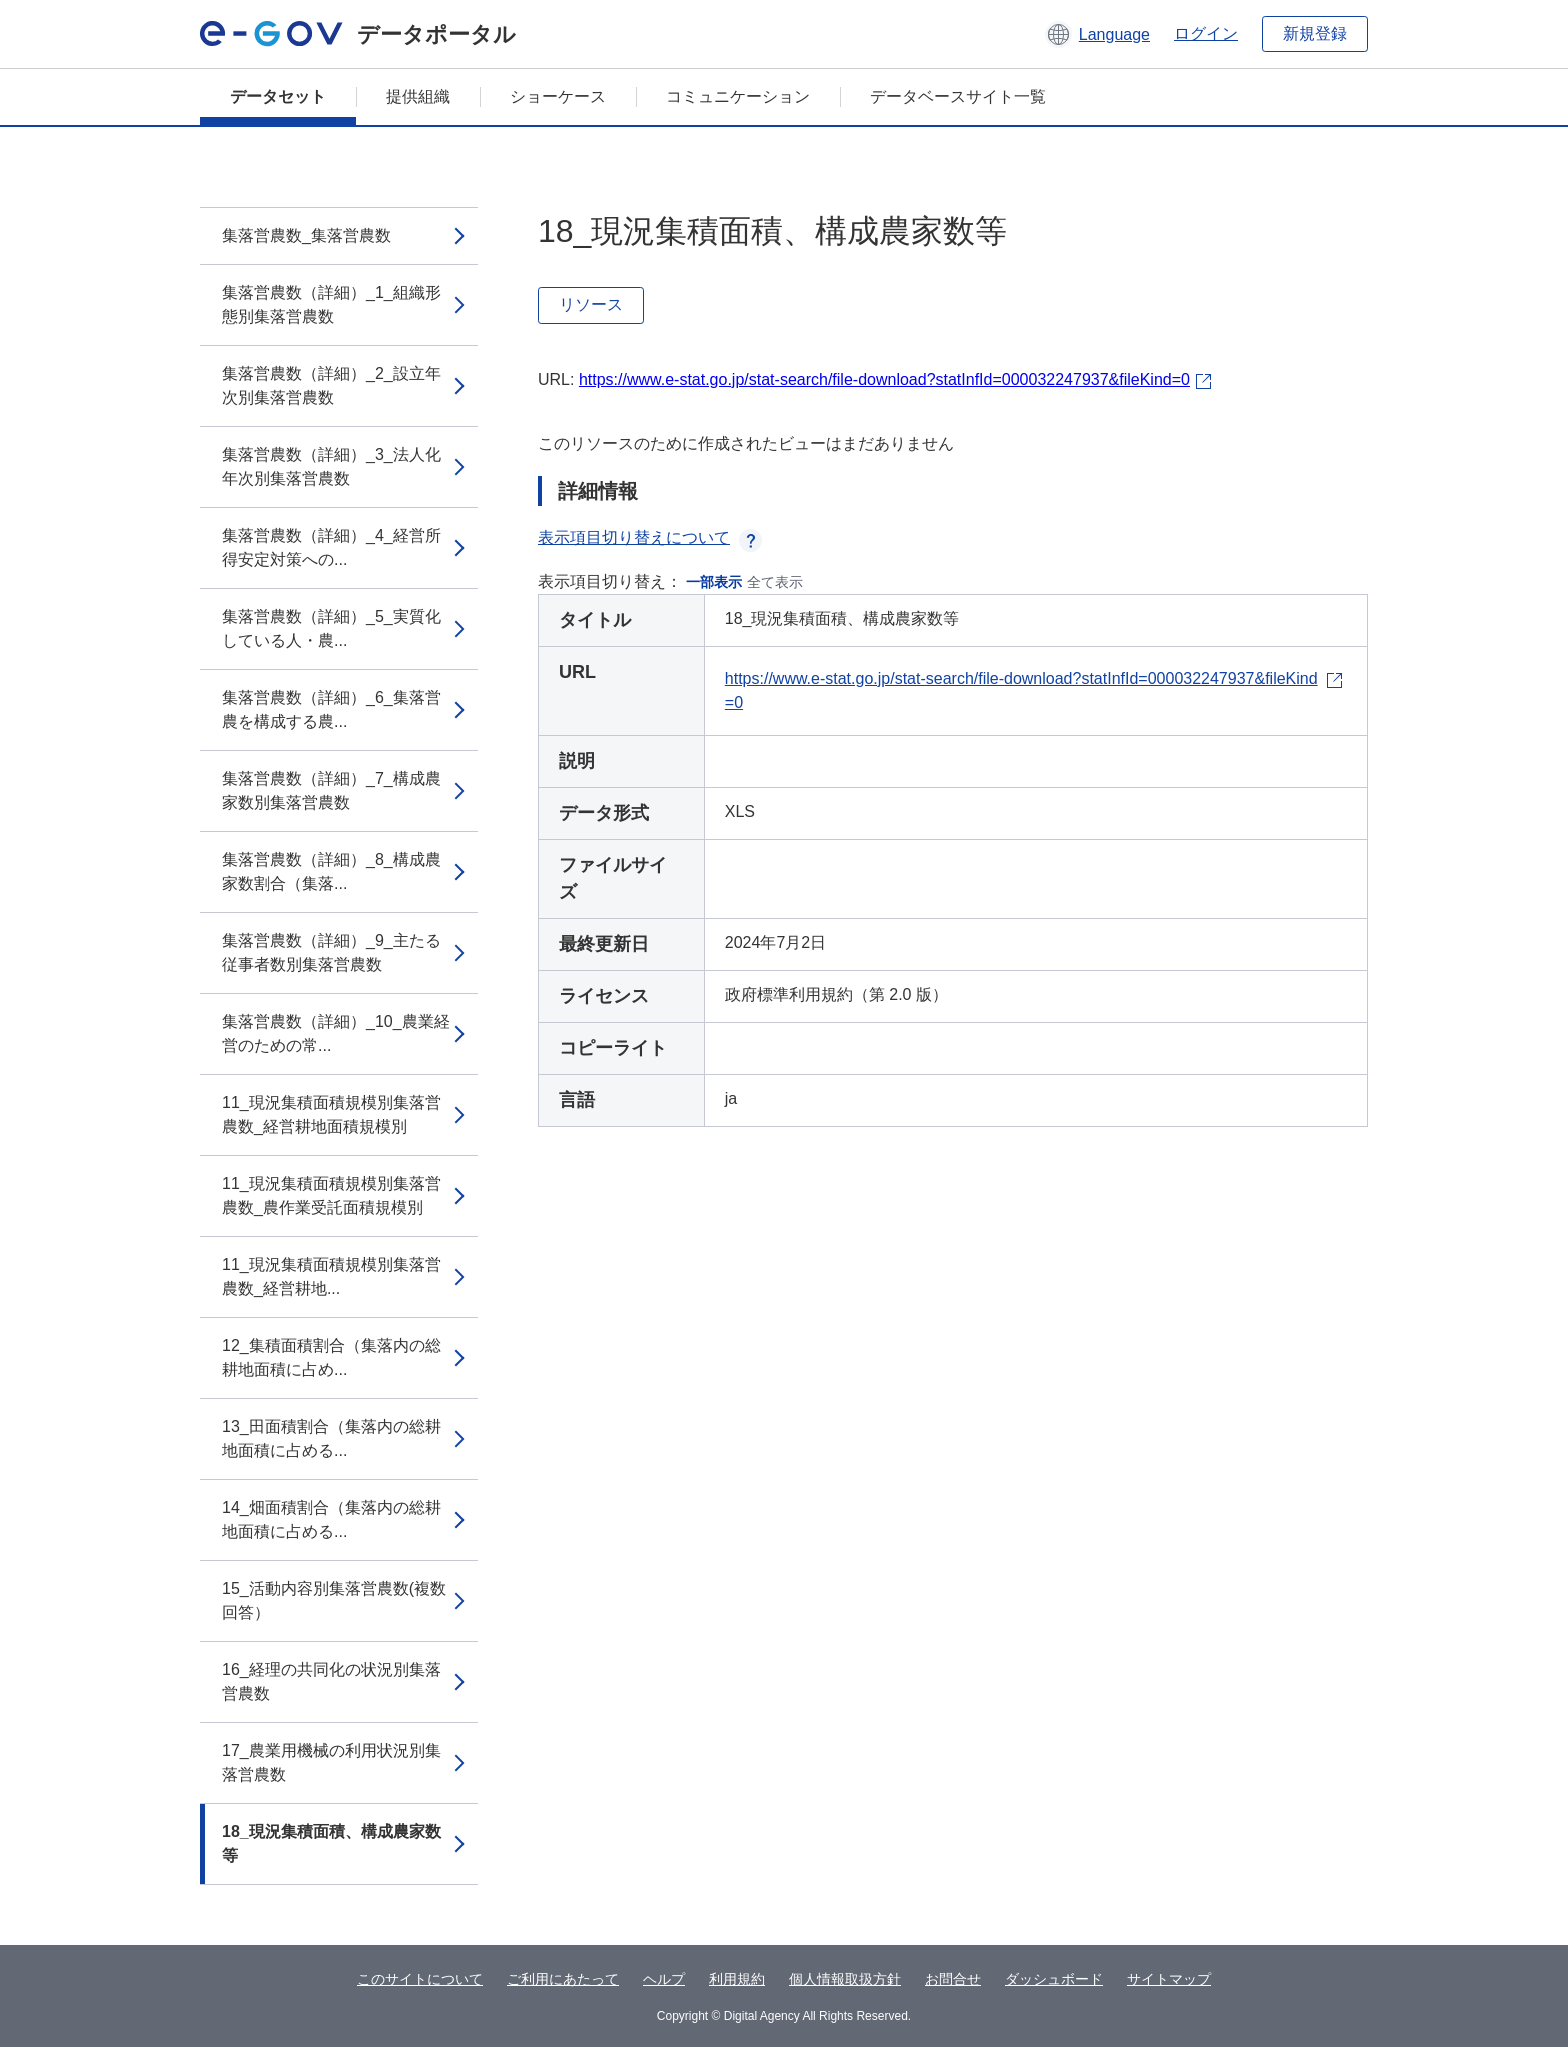 Image resolution: width=1568 pixels, height=2047 pixels. Describe the element at coordinates (650, 537) in the screenshot. I see `表示項目切り替えについて [button]` at that location.